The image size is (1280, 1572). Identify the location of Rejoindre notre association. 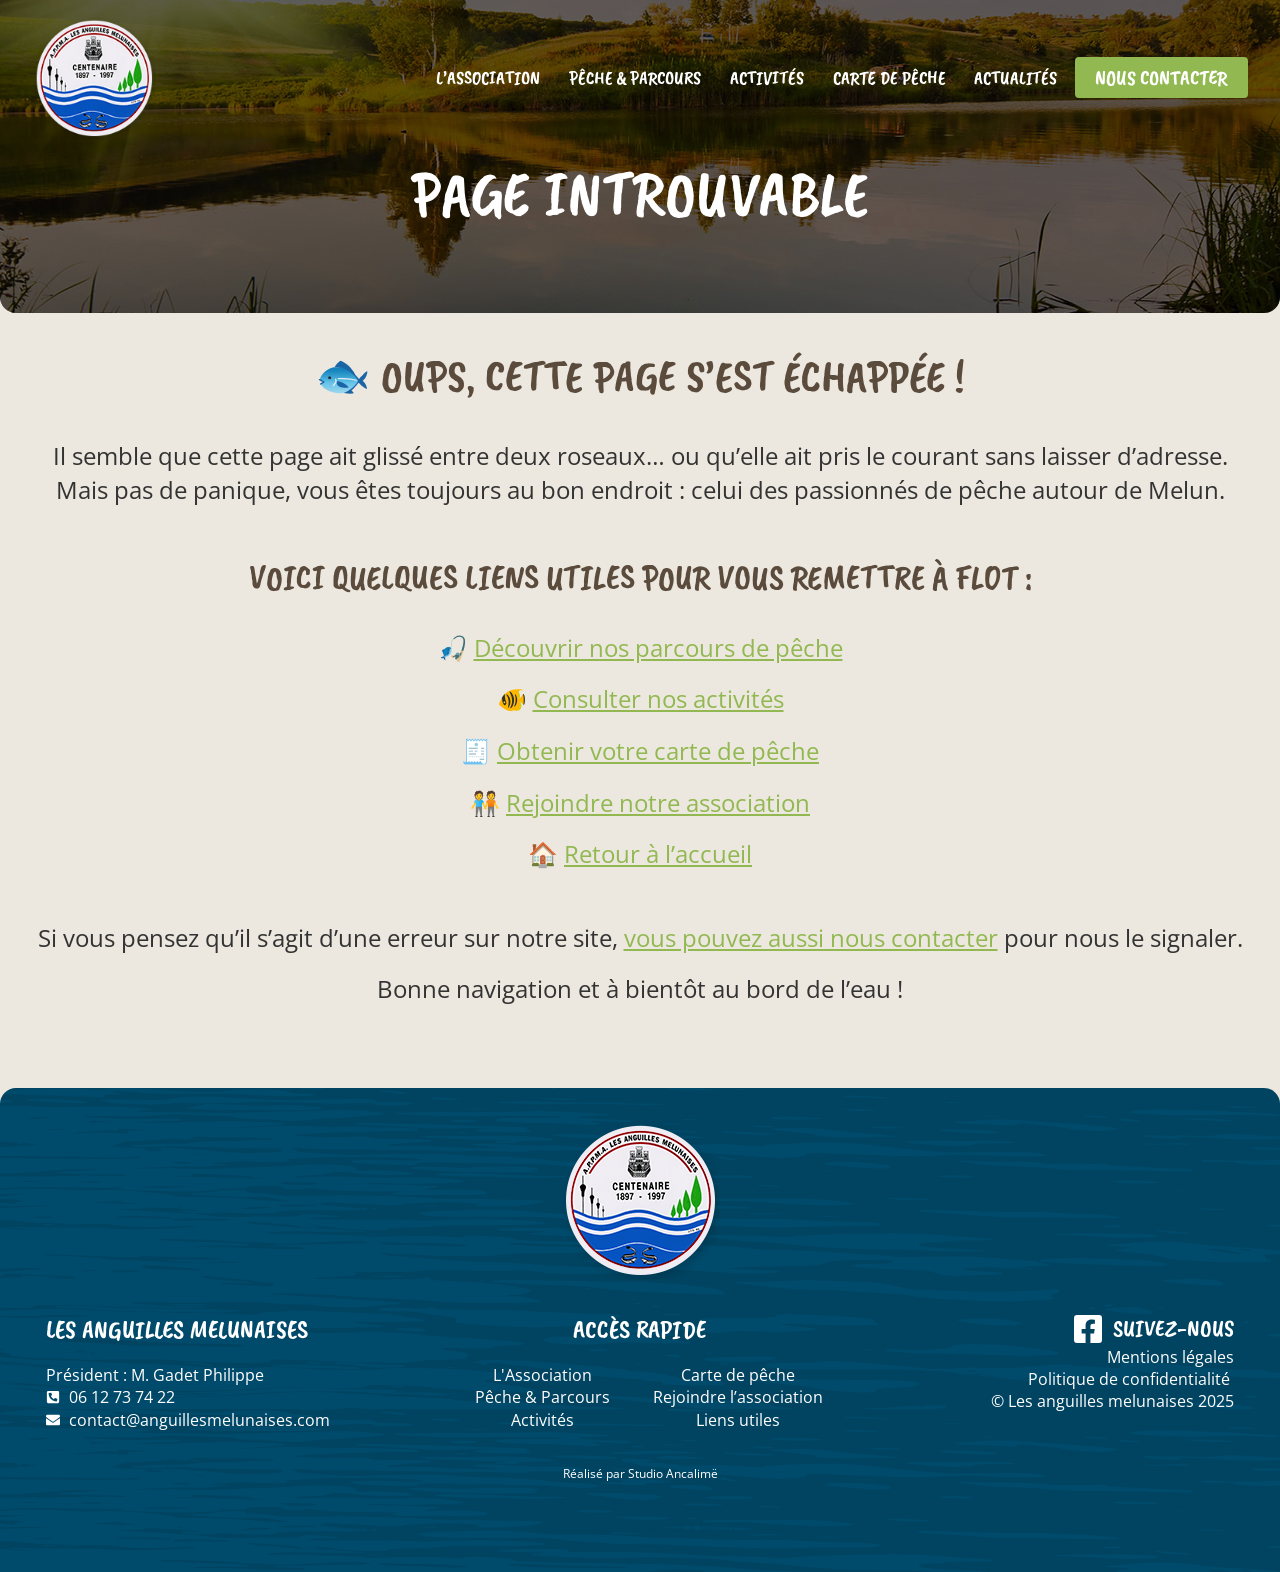
(658, 802).